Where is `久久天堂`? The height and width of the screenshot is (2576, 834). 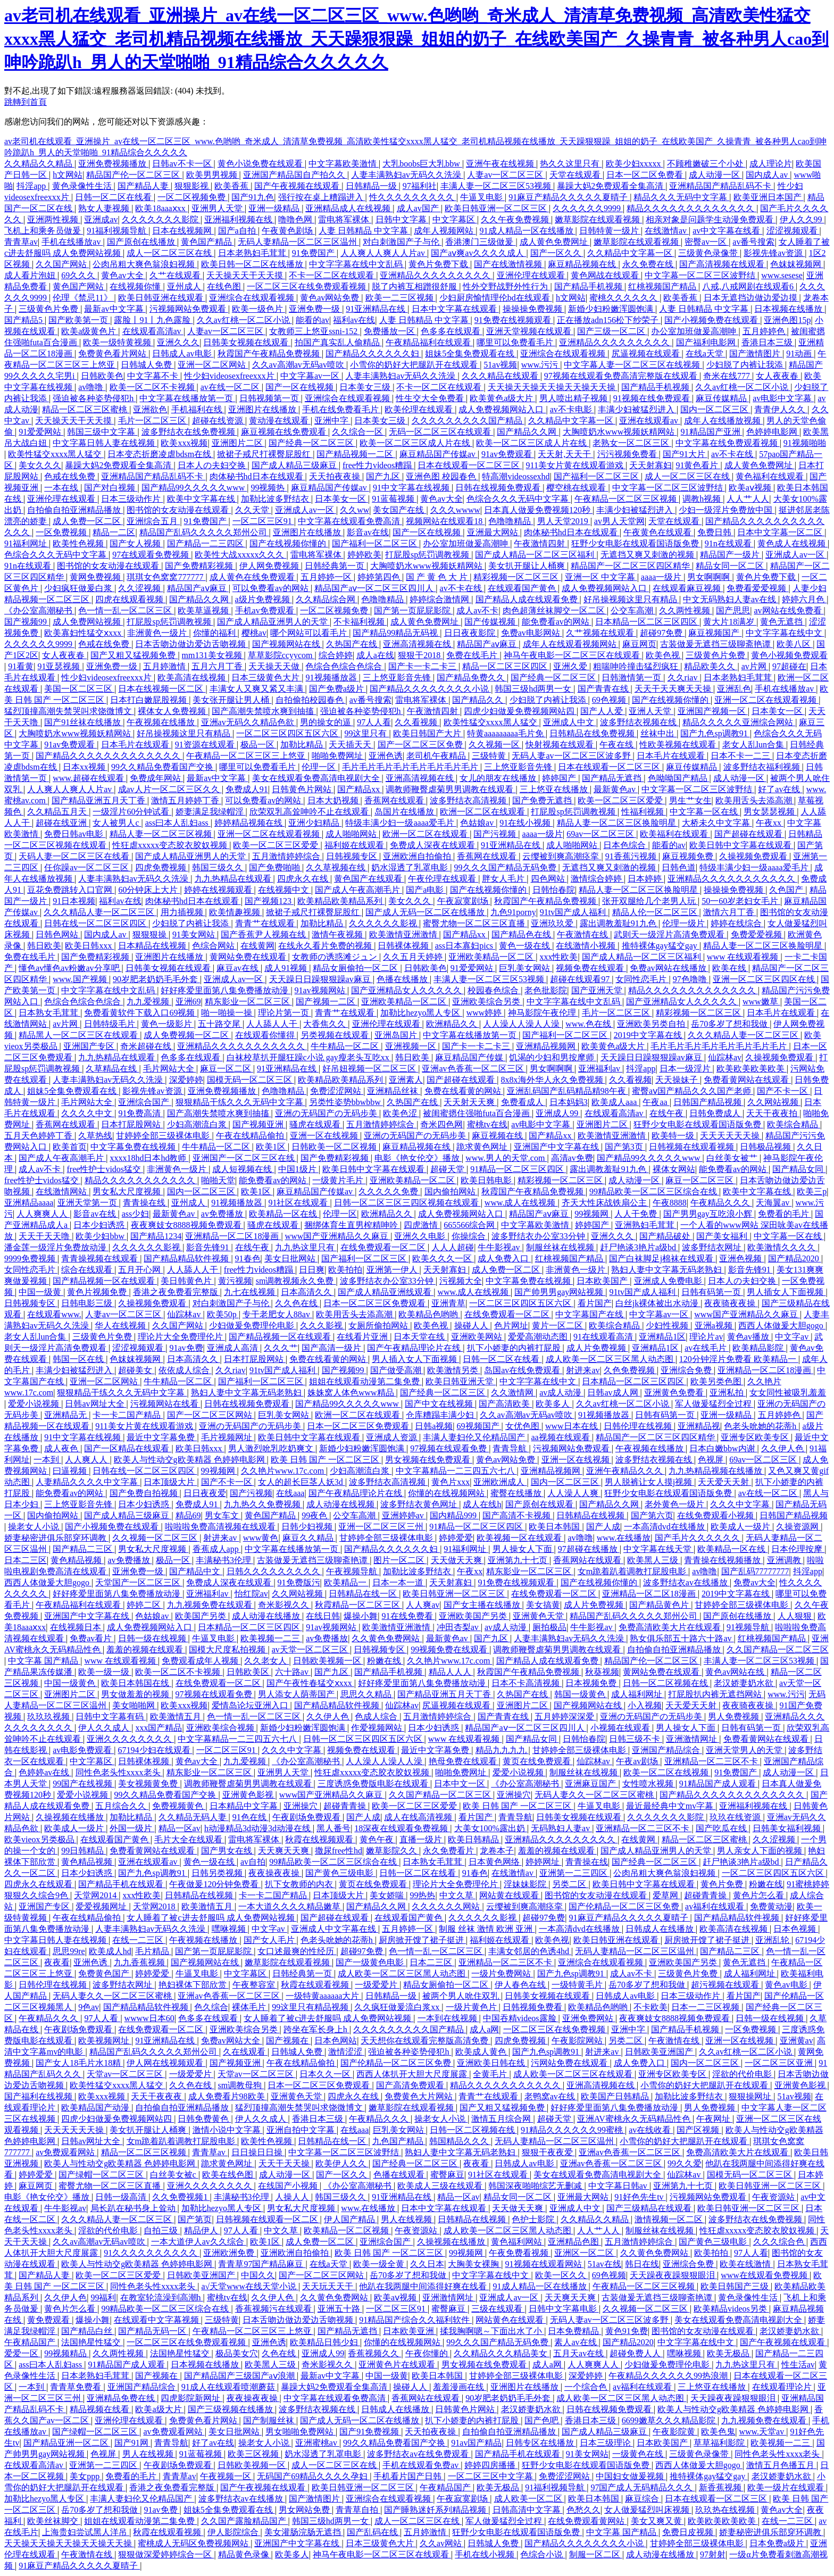
久久天堂 is located at coordinates (253, 509).